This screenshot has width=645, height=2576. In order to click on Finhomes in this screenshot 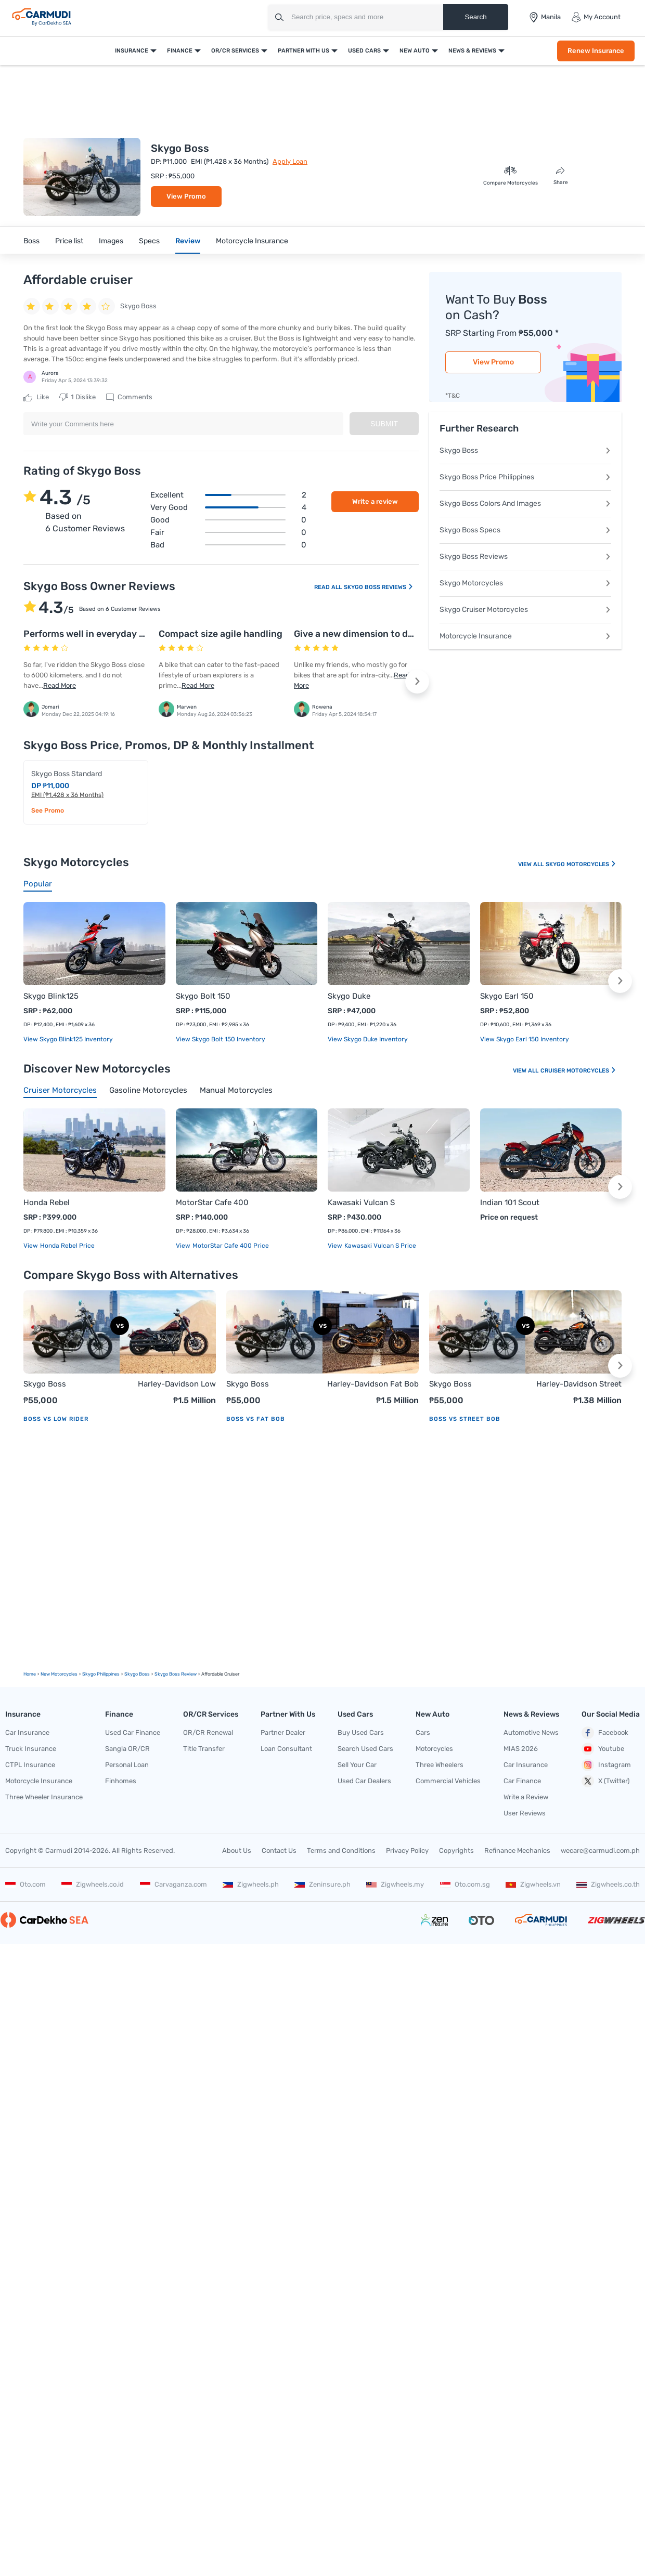, I will do `click(120, 1781)`.